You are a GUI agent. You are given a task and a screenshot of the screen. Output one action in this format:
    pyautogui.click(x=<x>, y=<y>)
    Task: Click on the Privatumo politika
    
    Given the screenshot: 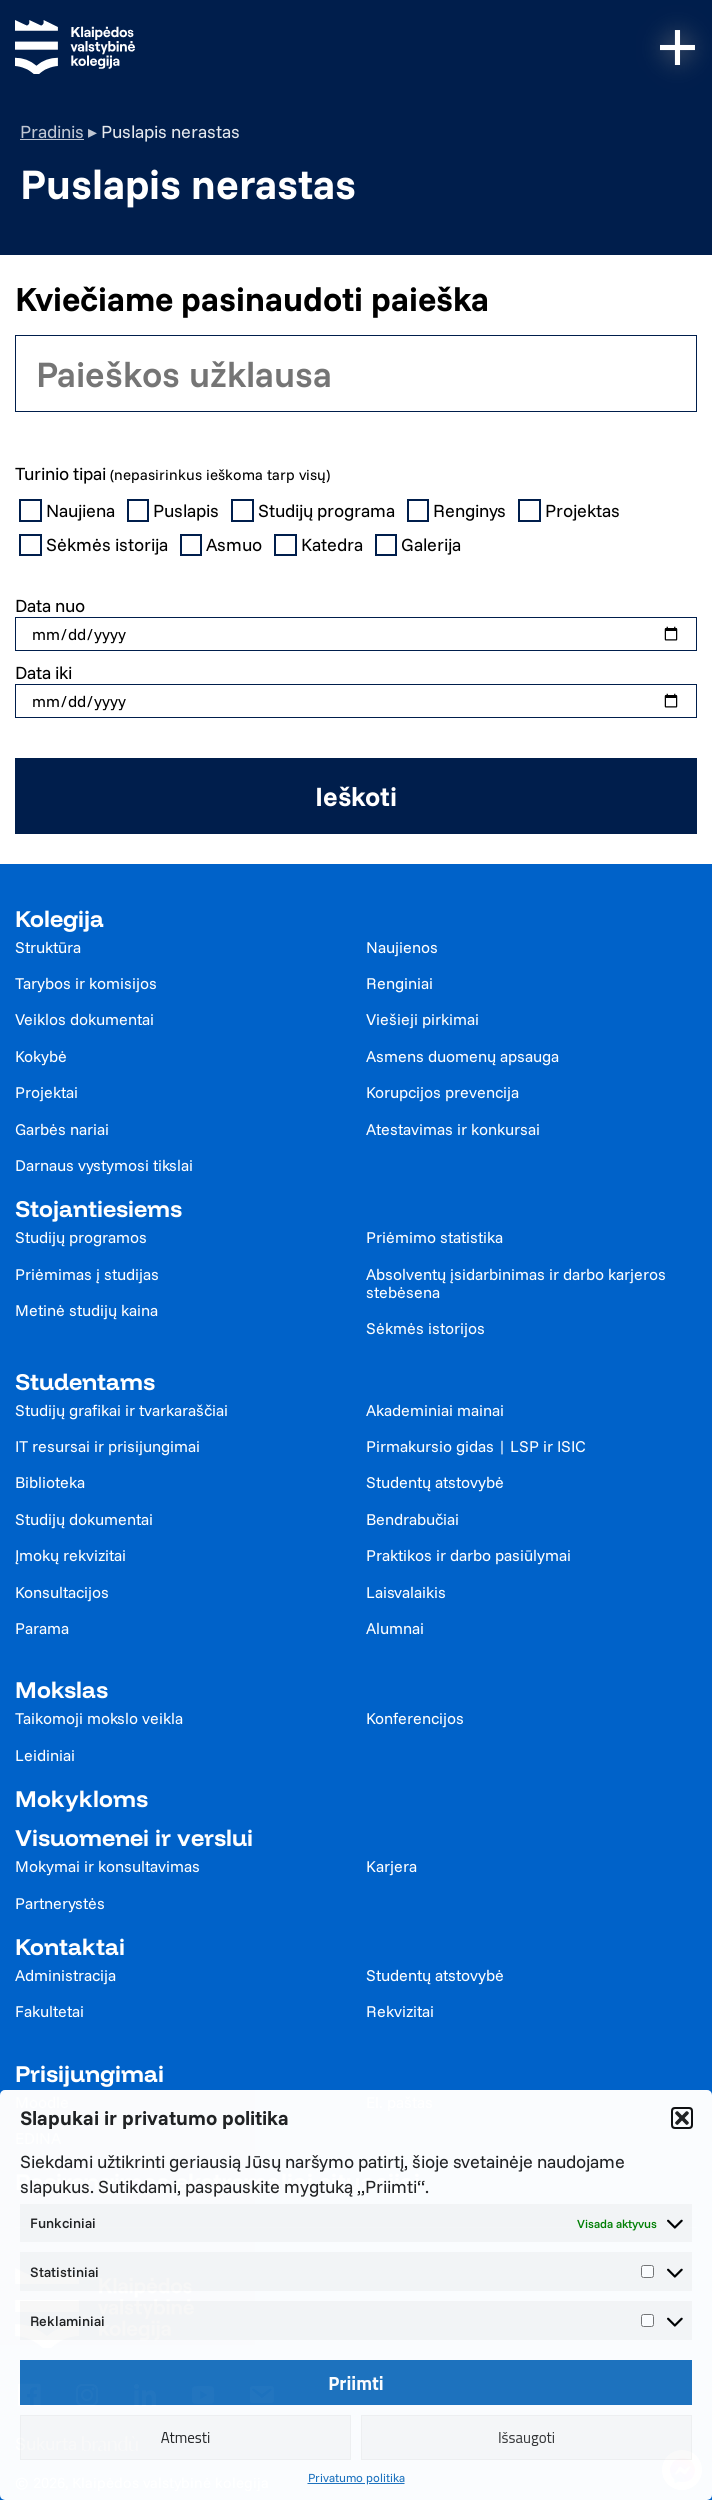 What is the action you would take?
    pyautogui.click(x=356, y=2477)
    